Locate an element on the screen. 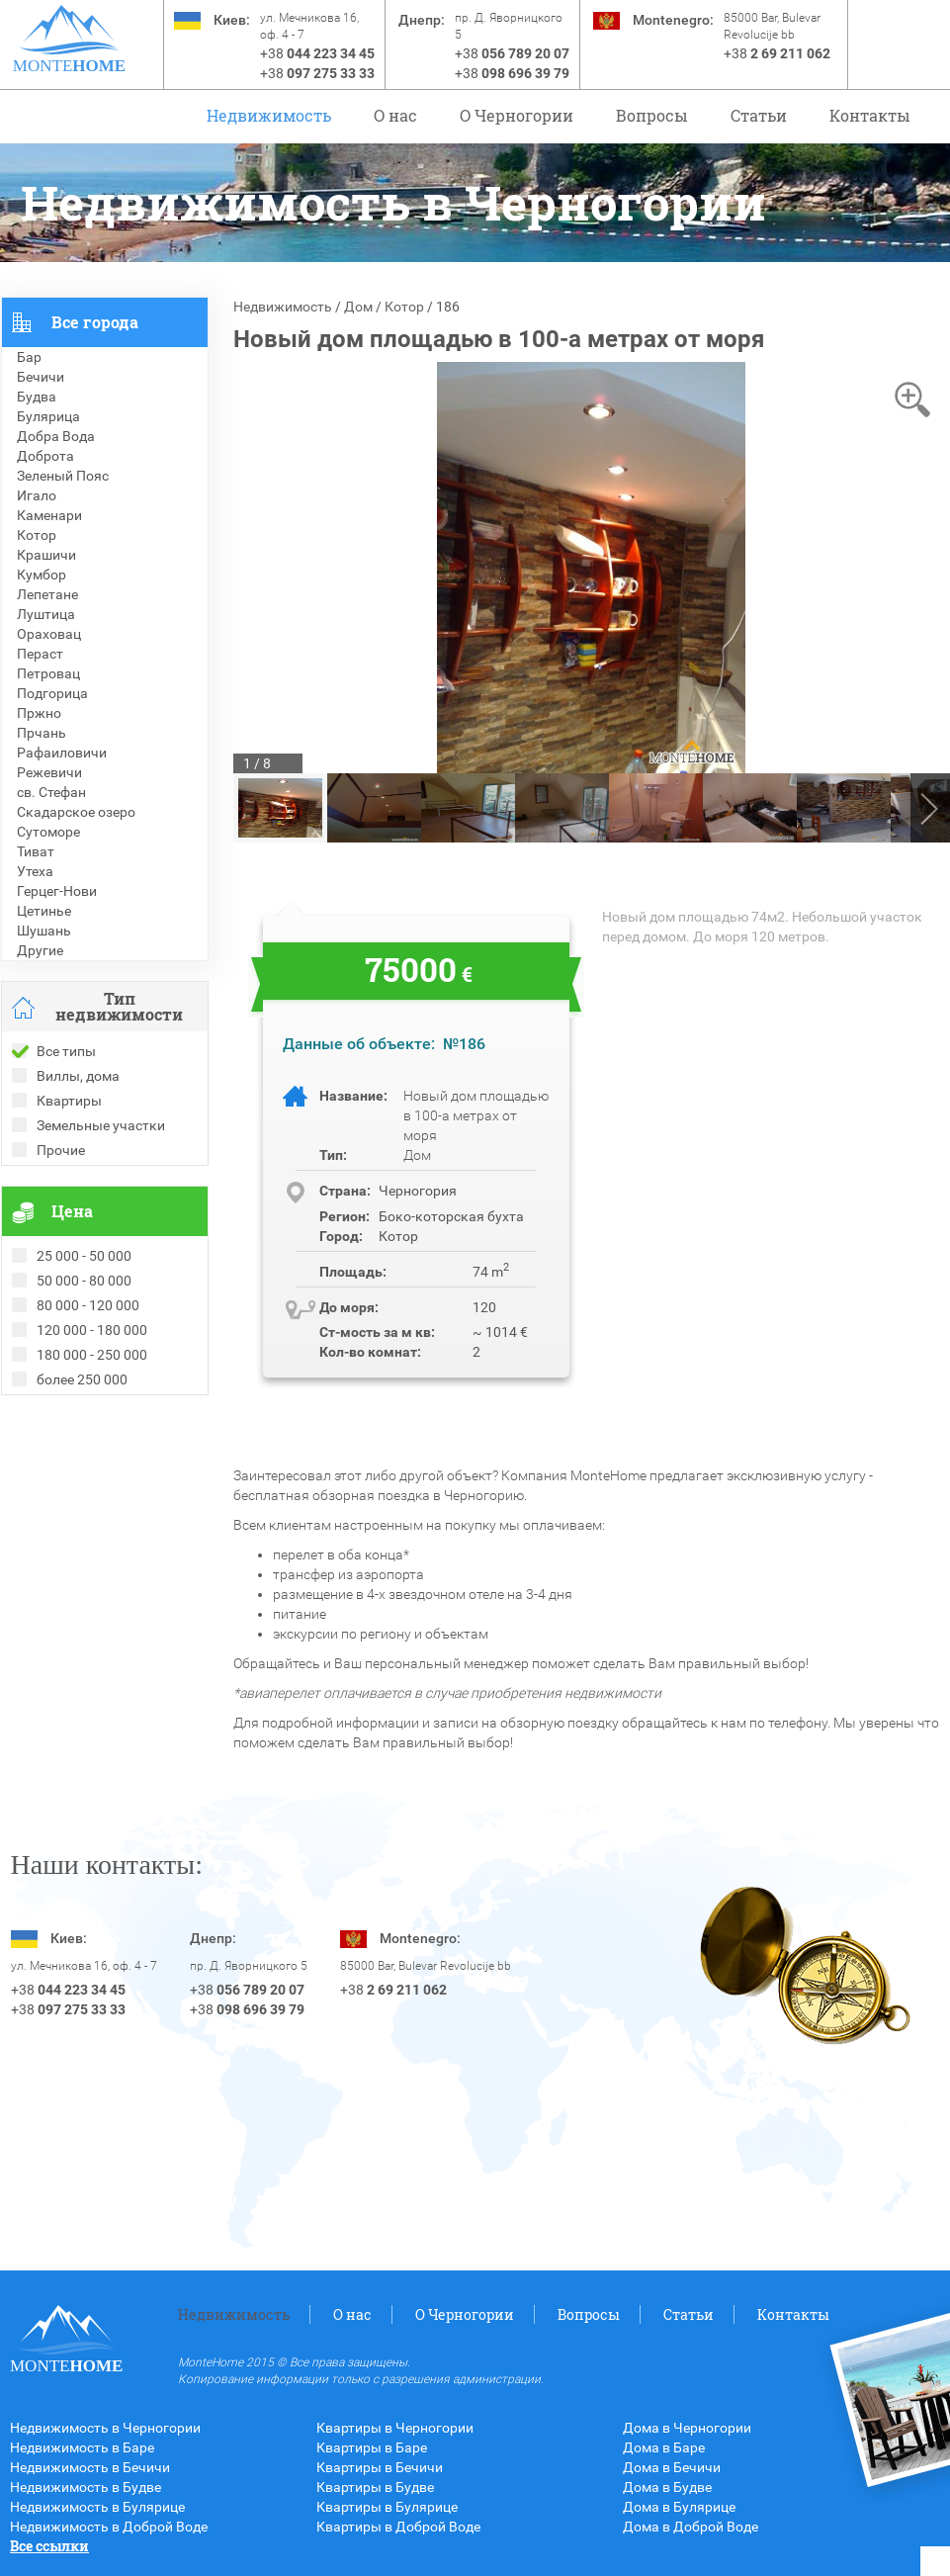 The height and width of the screenshot is (2576, 950). Рекомендованные объекты is located at coordinates (92, 1445).